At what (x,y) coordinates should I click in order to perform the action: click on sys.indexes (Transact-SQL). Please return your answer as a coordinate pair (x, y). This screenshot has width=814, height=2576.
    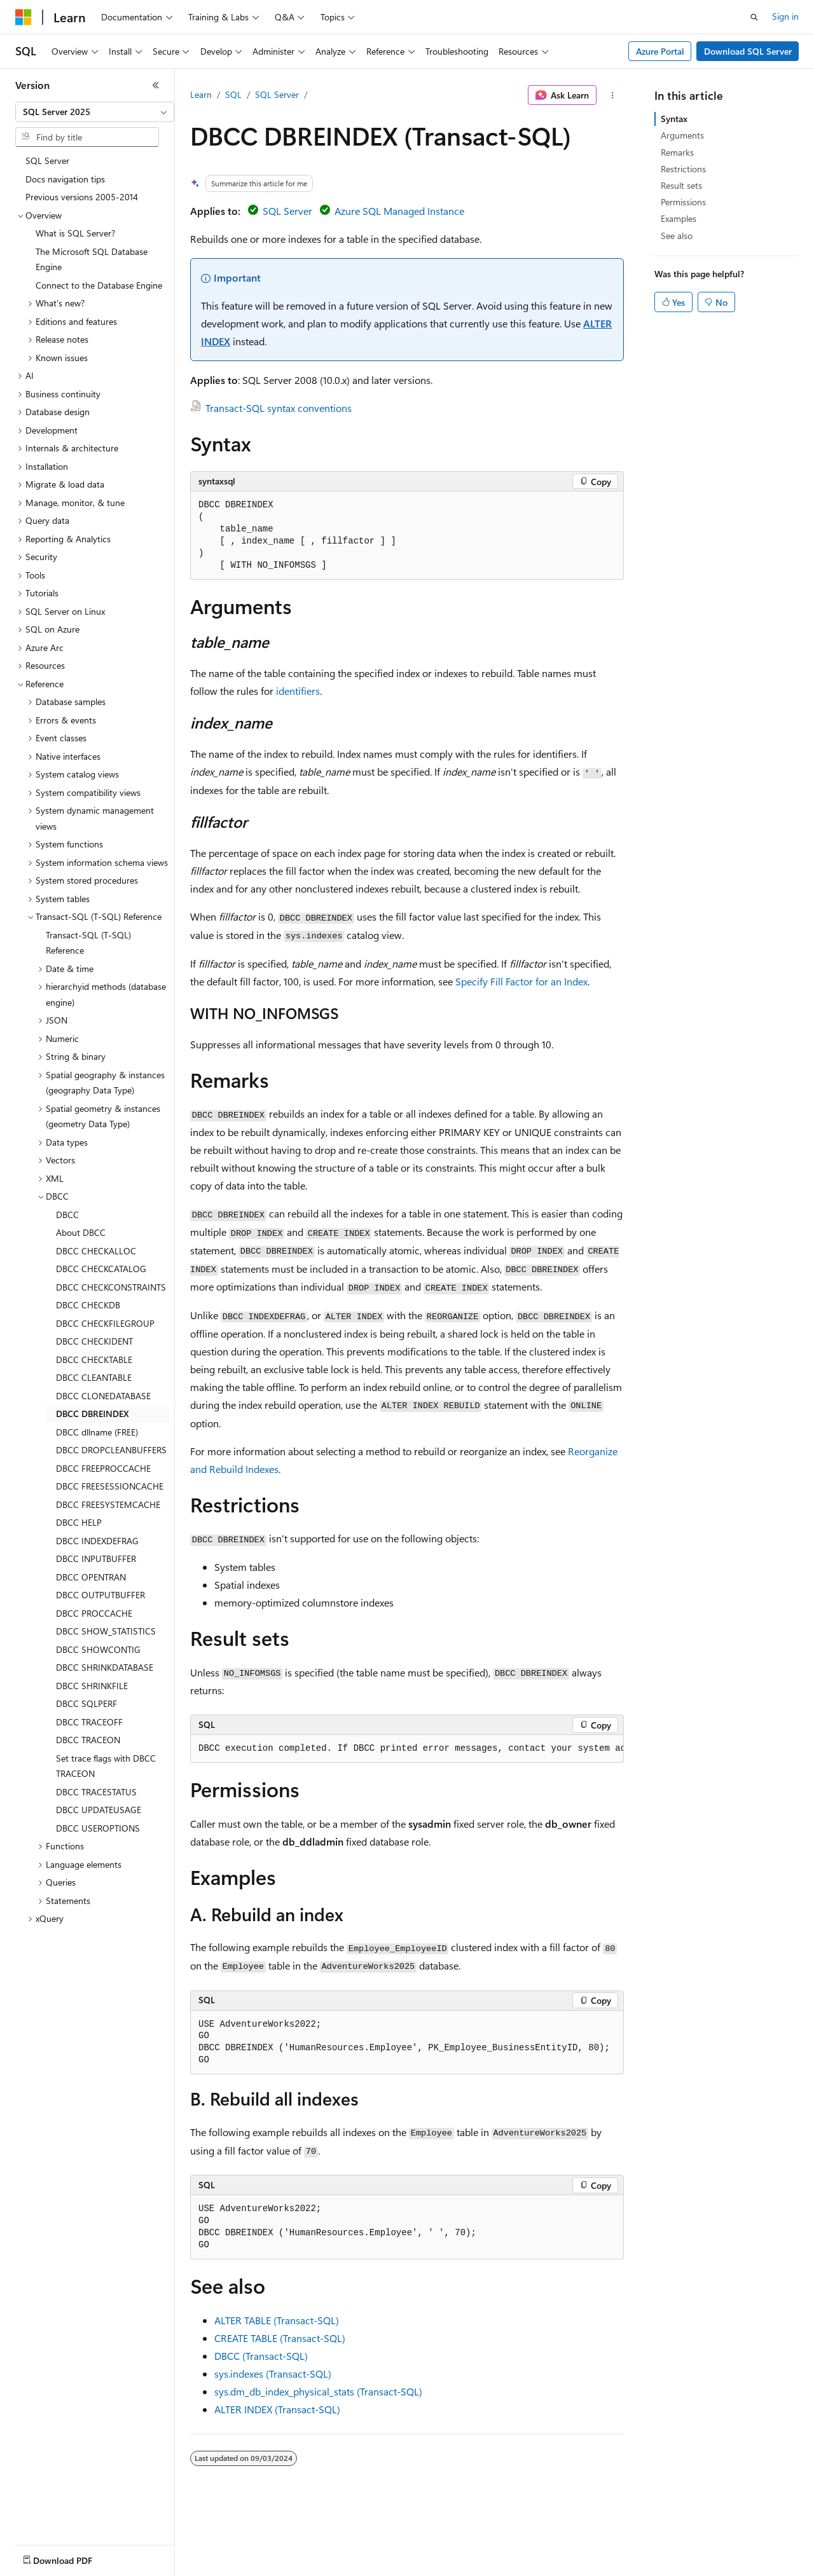
    Looking at the image, I should click on (272, 2373).